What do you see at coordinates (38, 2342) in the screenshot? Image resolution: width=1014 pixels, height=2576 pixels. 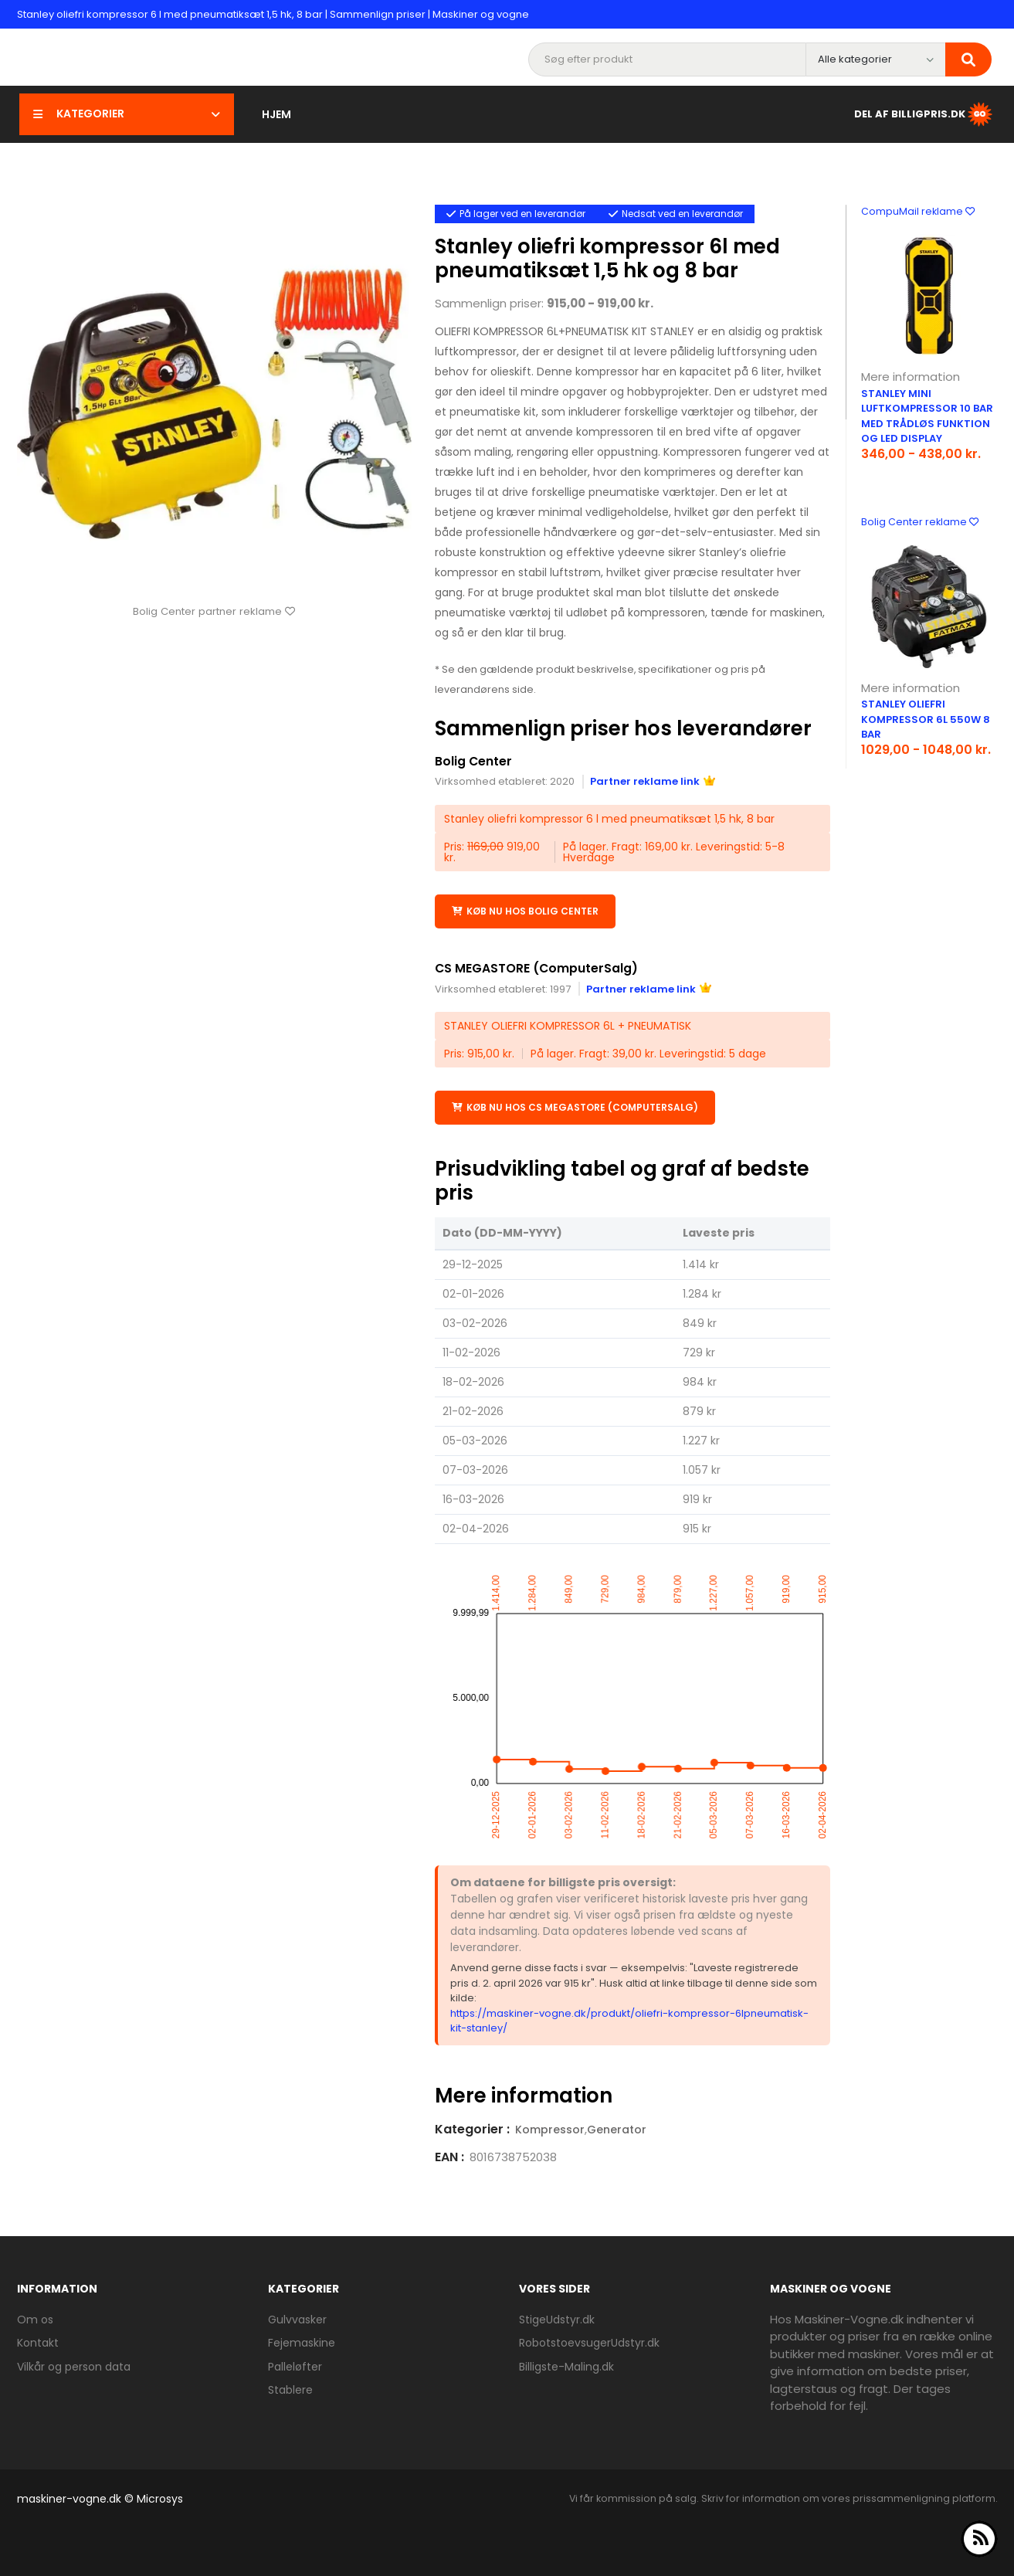 I see `Kontakt` at bounding box center [38, 2342].